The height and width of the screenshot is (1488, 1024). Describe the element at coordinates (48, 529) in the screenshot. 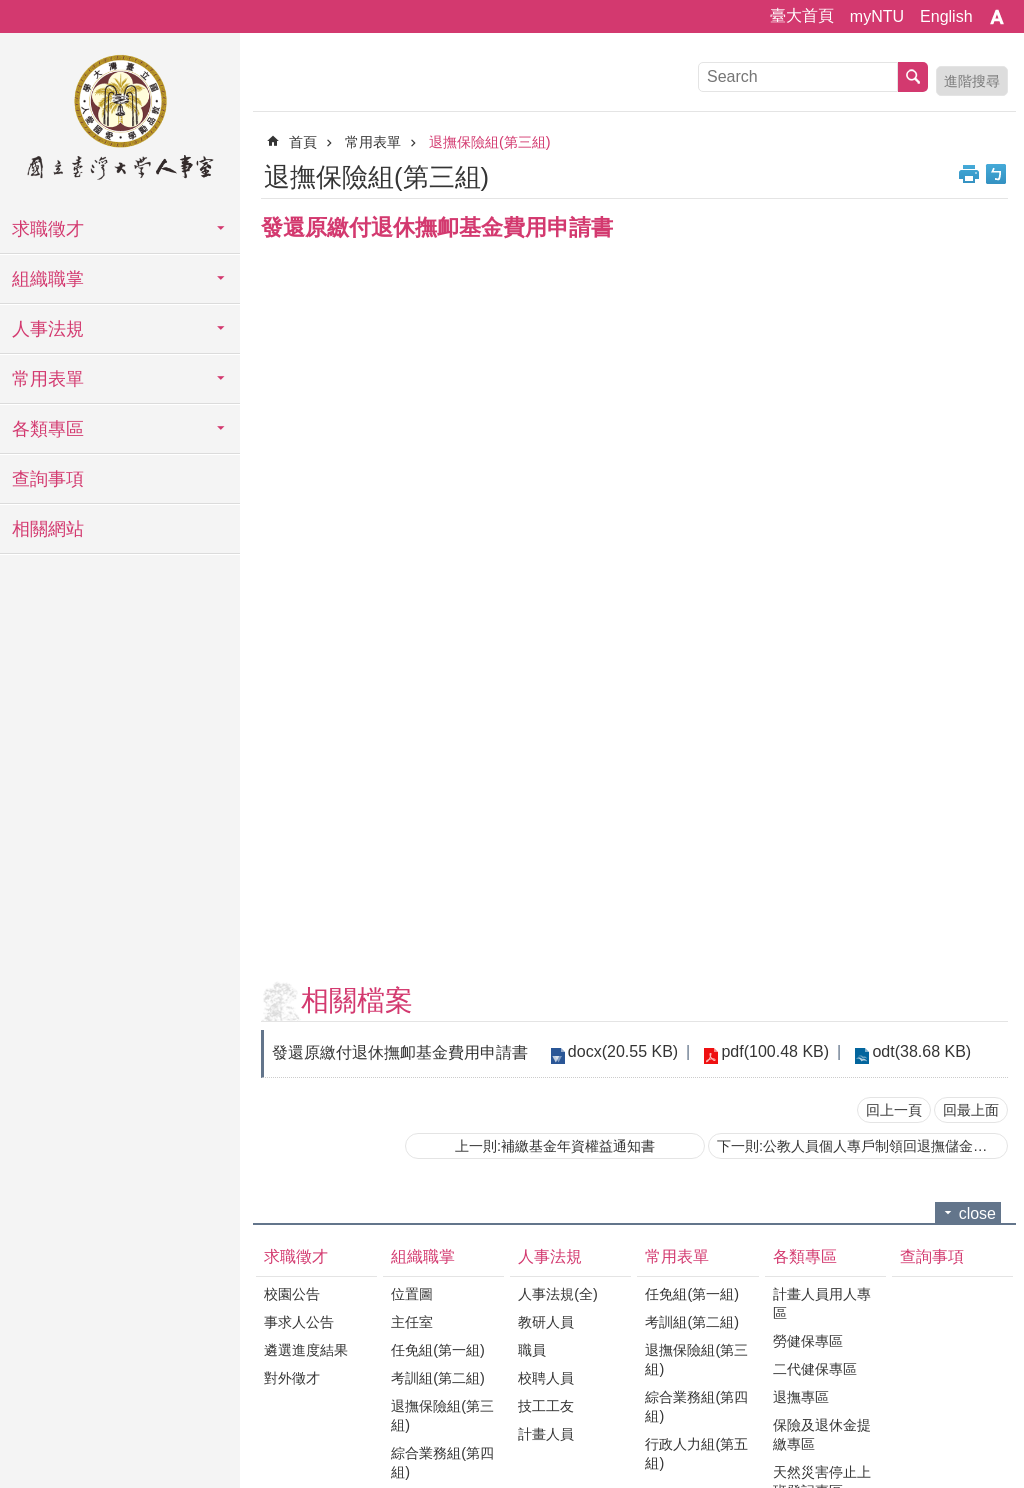

I see `相關網站` at that location.